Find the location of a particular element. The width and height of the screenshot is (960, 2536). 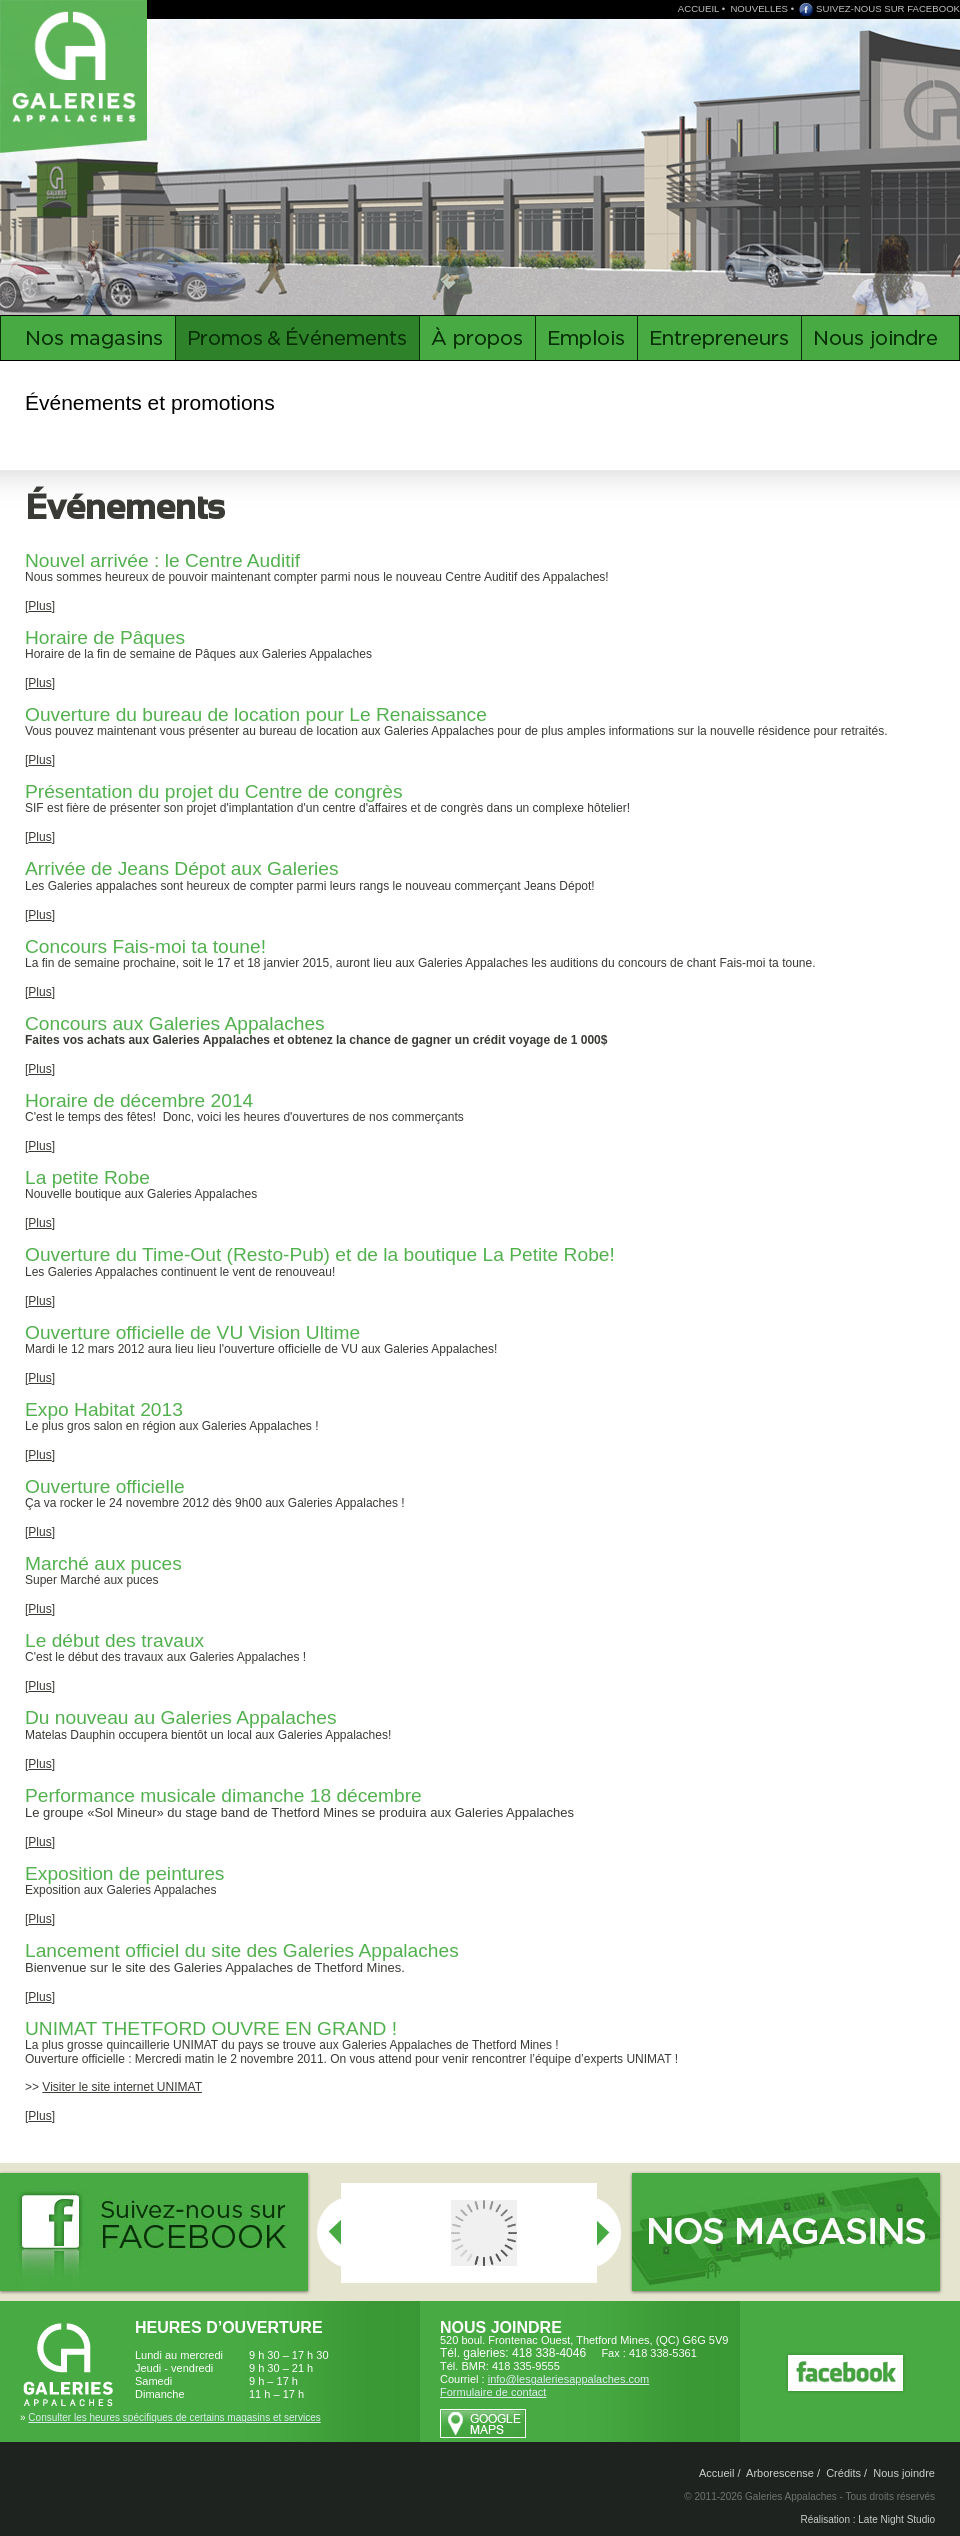

Crédits is located at coordinates (843, 2473).